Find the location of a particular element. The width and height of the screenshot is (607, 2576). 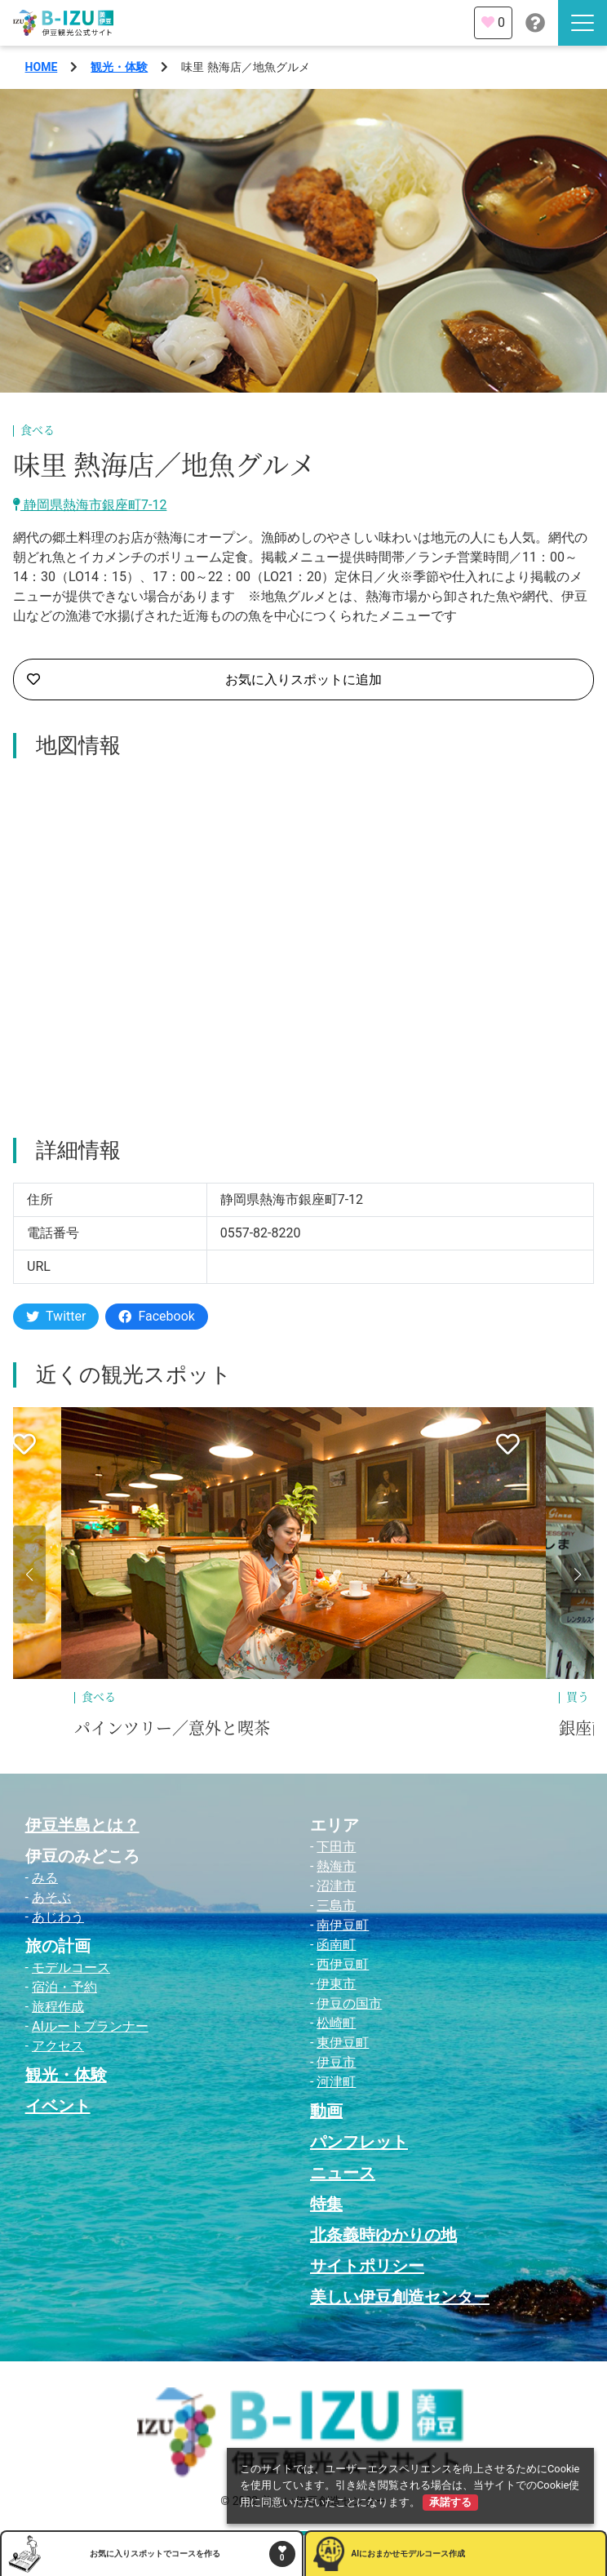

南伊豆町 is located at coordinates (343, 1925).